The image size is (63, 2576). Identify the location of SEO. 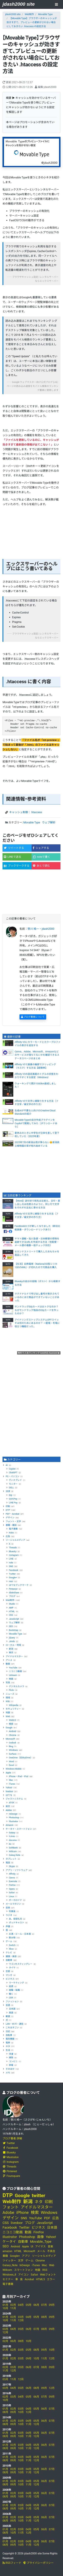
(11, 1626).